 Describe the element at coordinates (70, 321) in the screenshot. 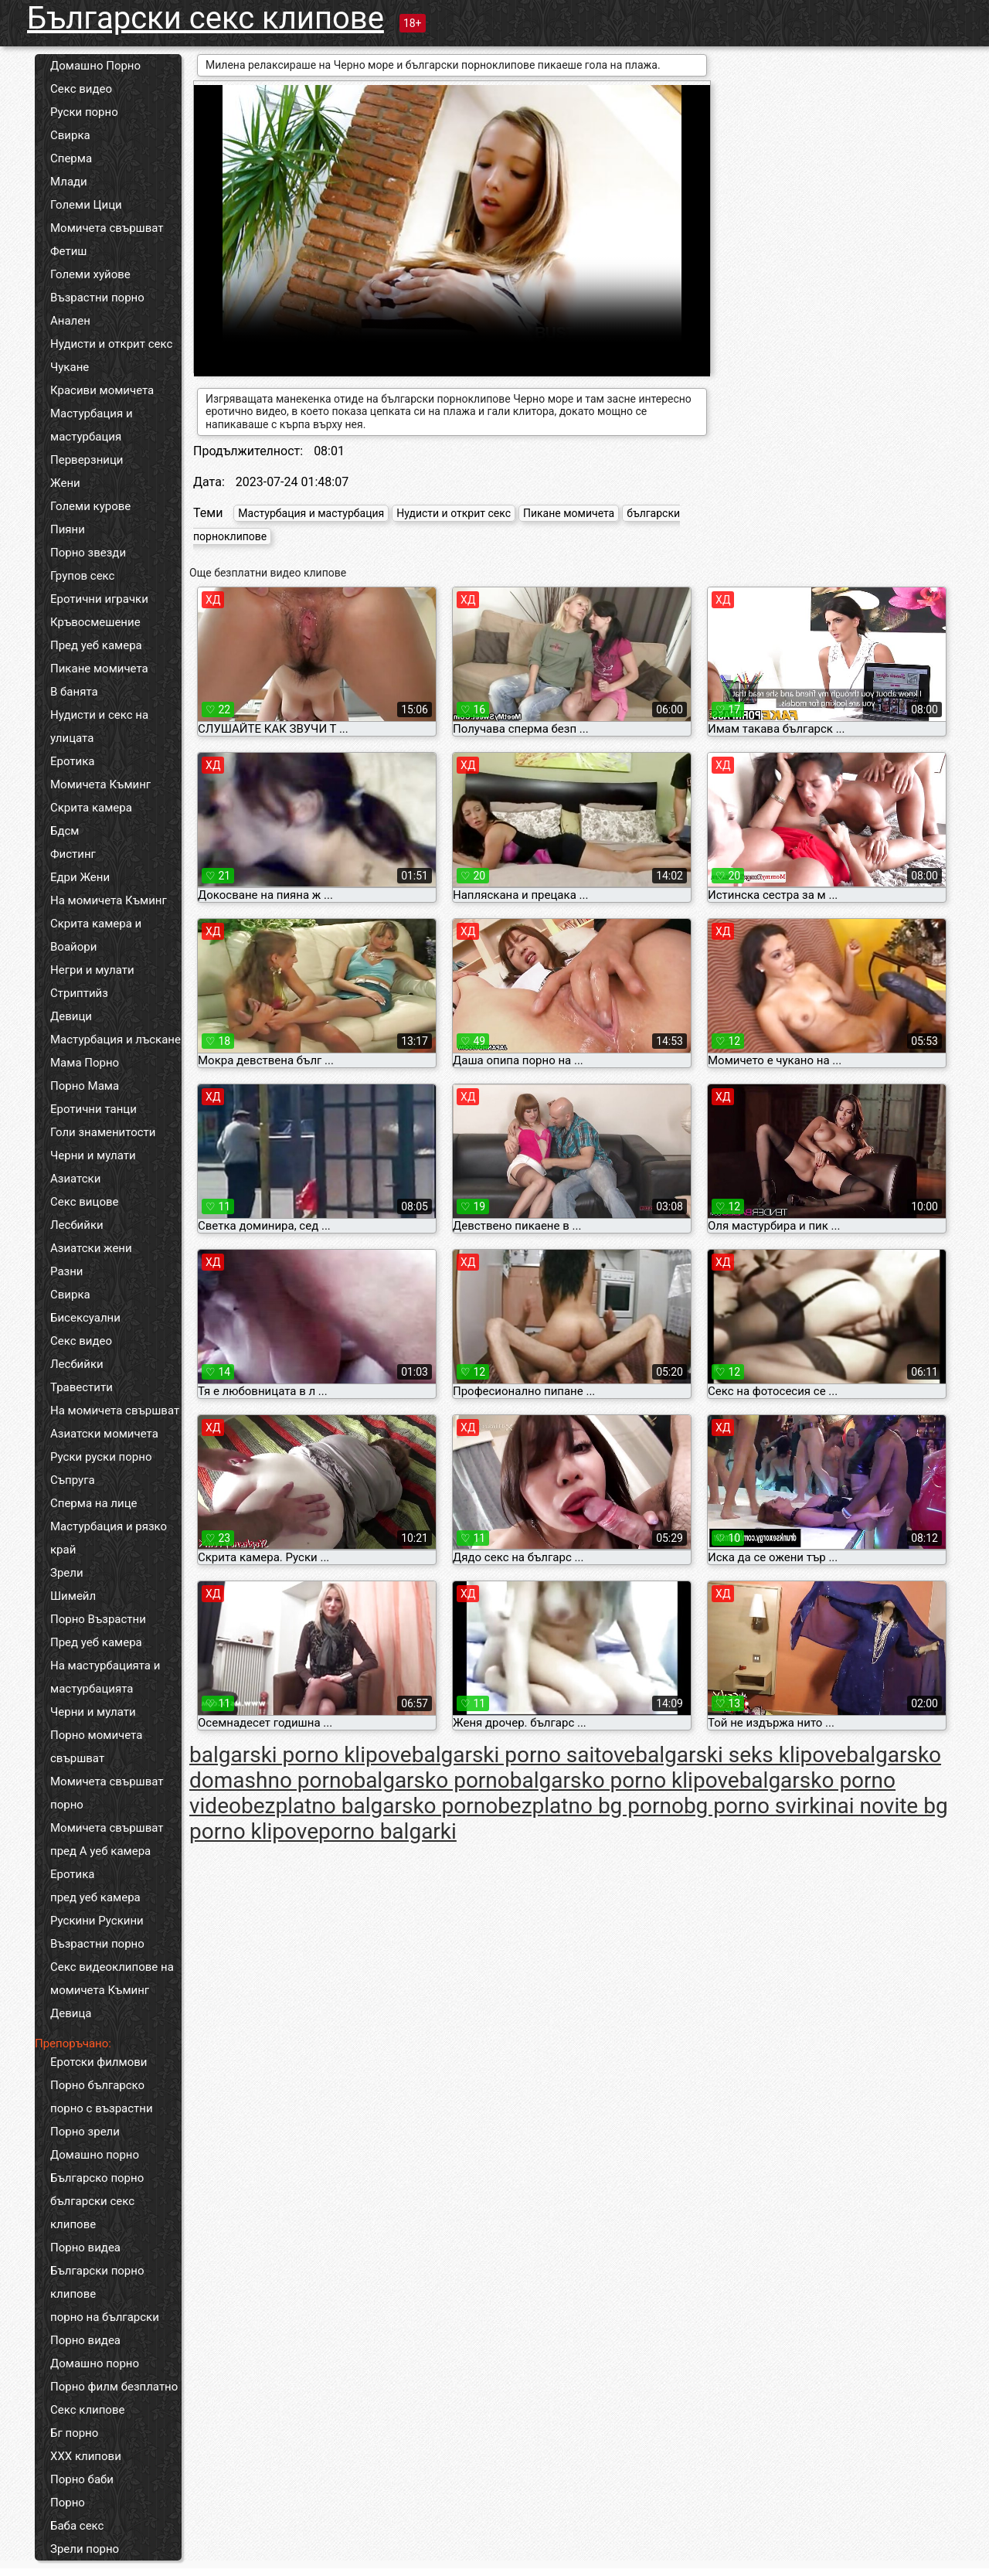

I see `Анален` at that location.